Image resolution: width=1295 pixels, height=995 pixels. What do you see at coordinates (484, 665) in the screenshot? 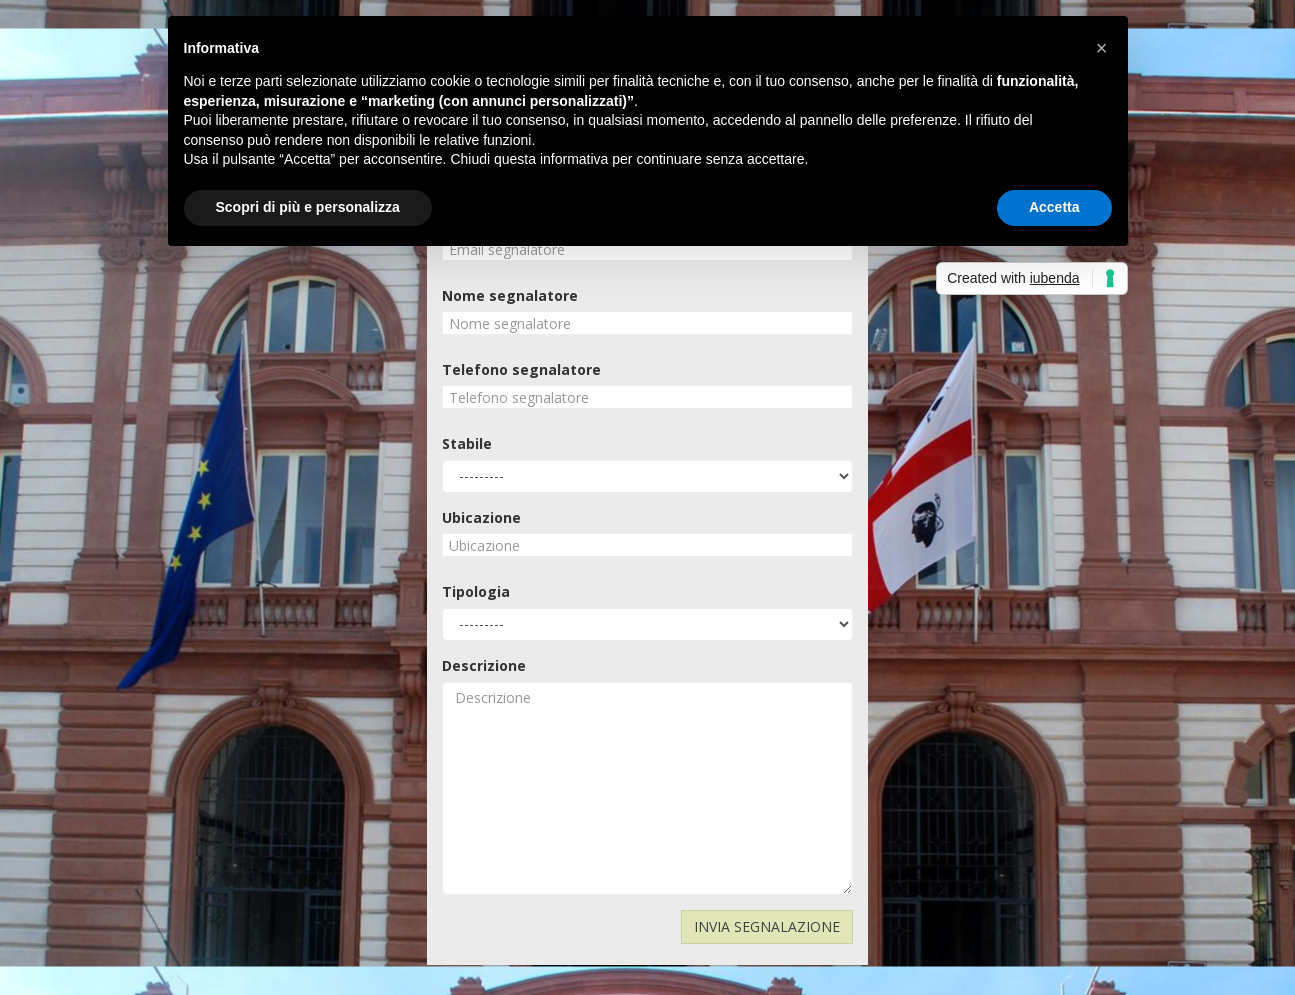
I see `Descrizione` at bounding box center [484, 665].